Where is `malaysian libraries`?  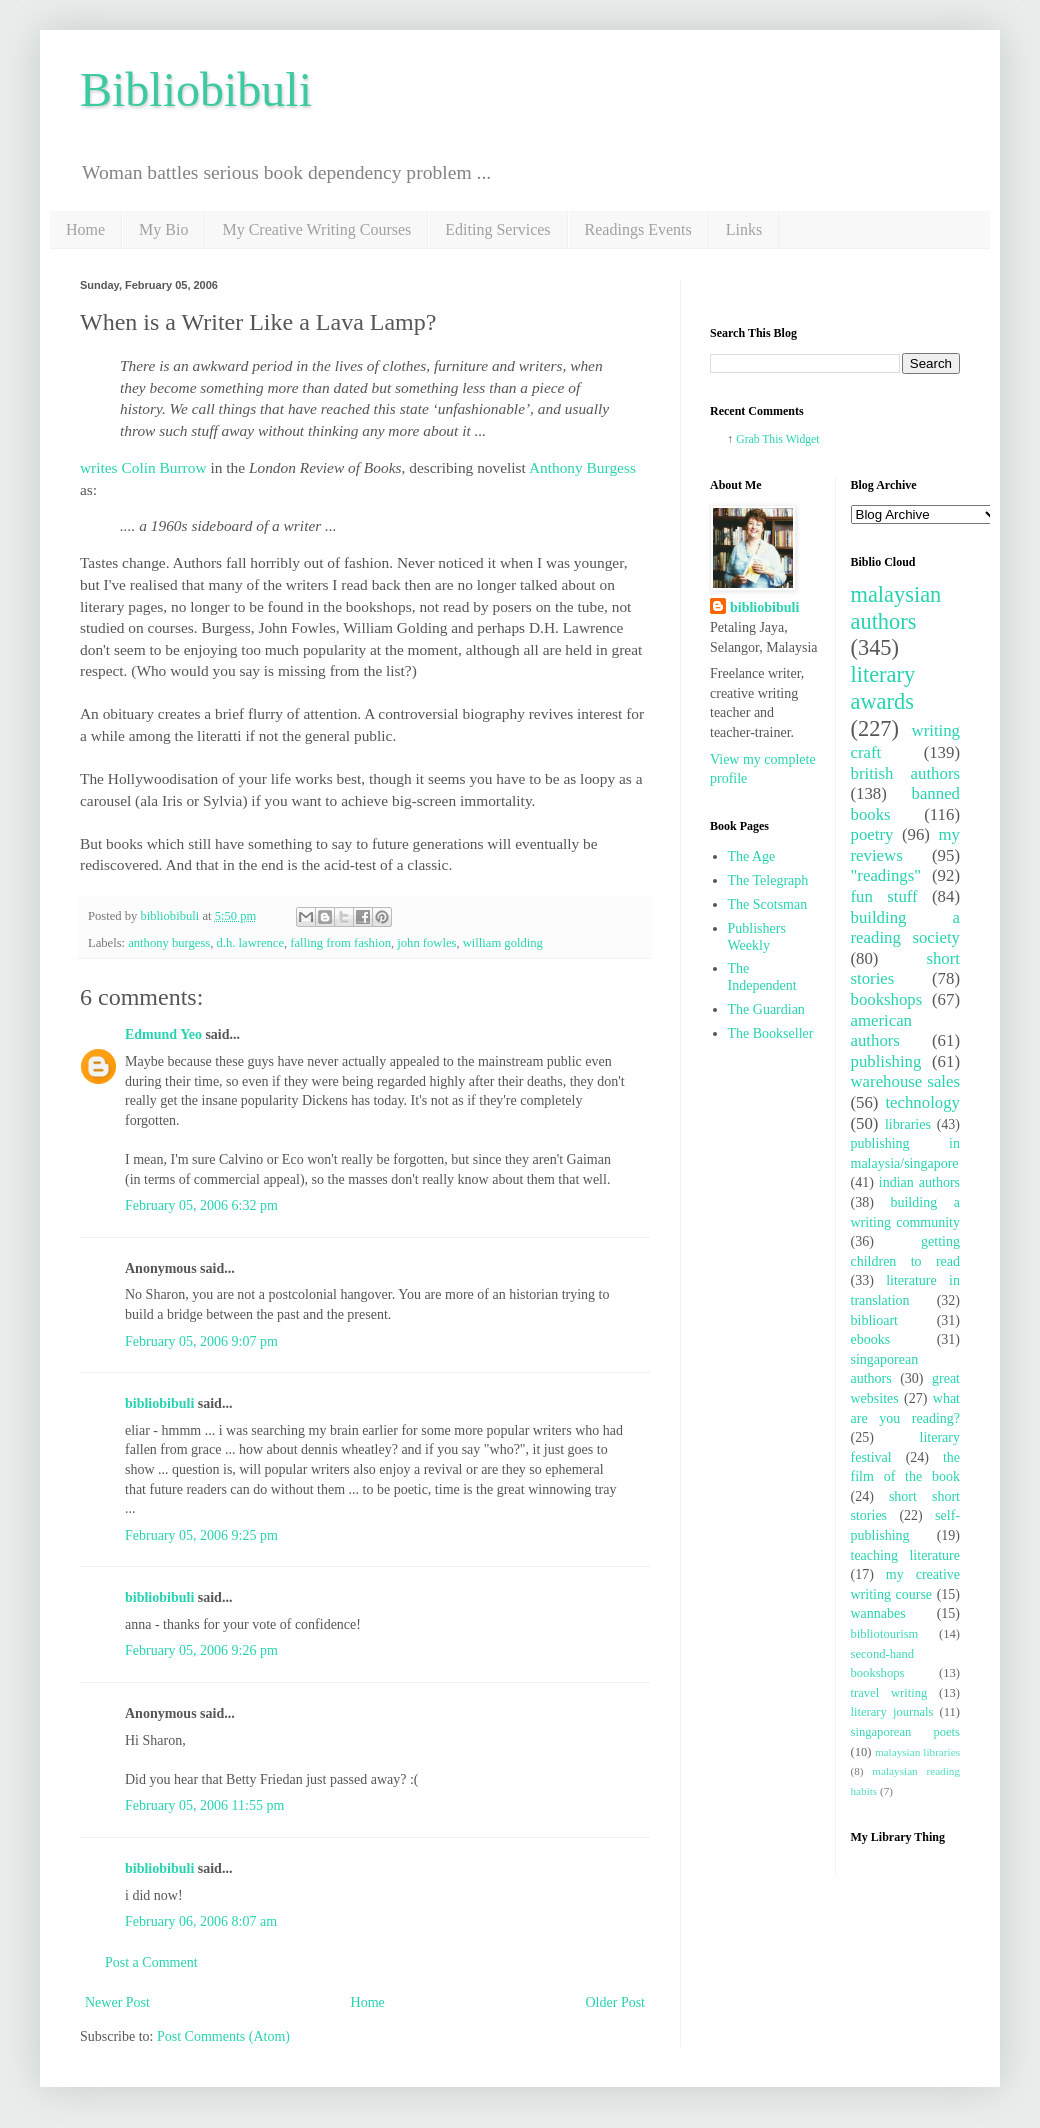 malaysian libraries is located at coordinates (917, 1752).